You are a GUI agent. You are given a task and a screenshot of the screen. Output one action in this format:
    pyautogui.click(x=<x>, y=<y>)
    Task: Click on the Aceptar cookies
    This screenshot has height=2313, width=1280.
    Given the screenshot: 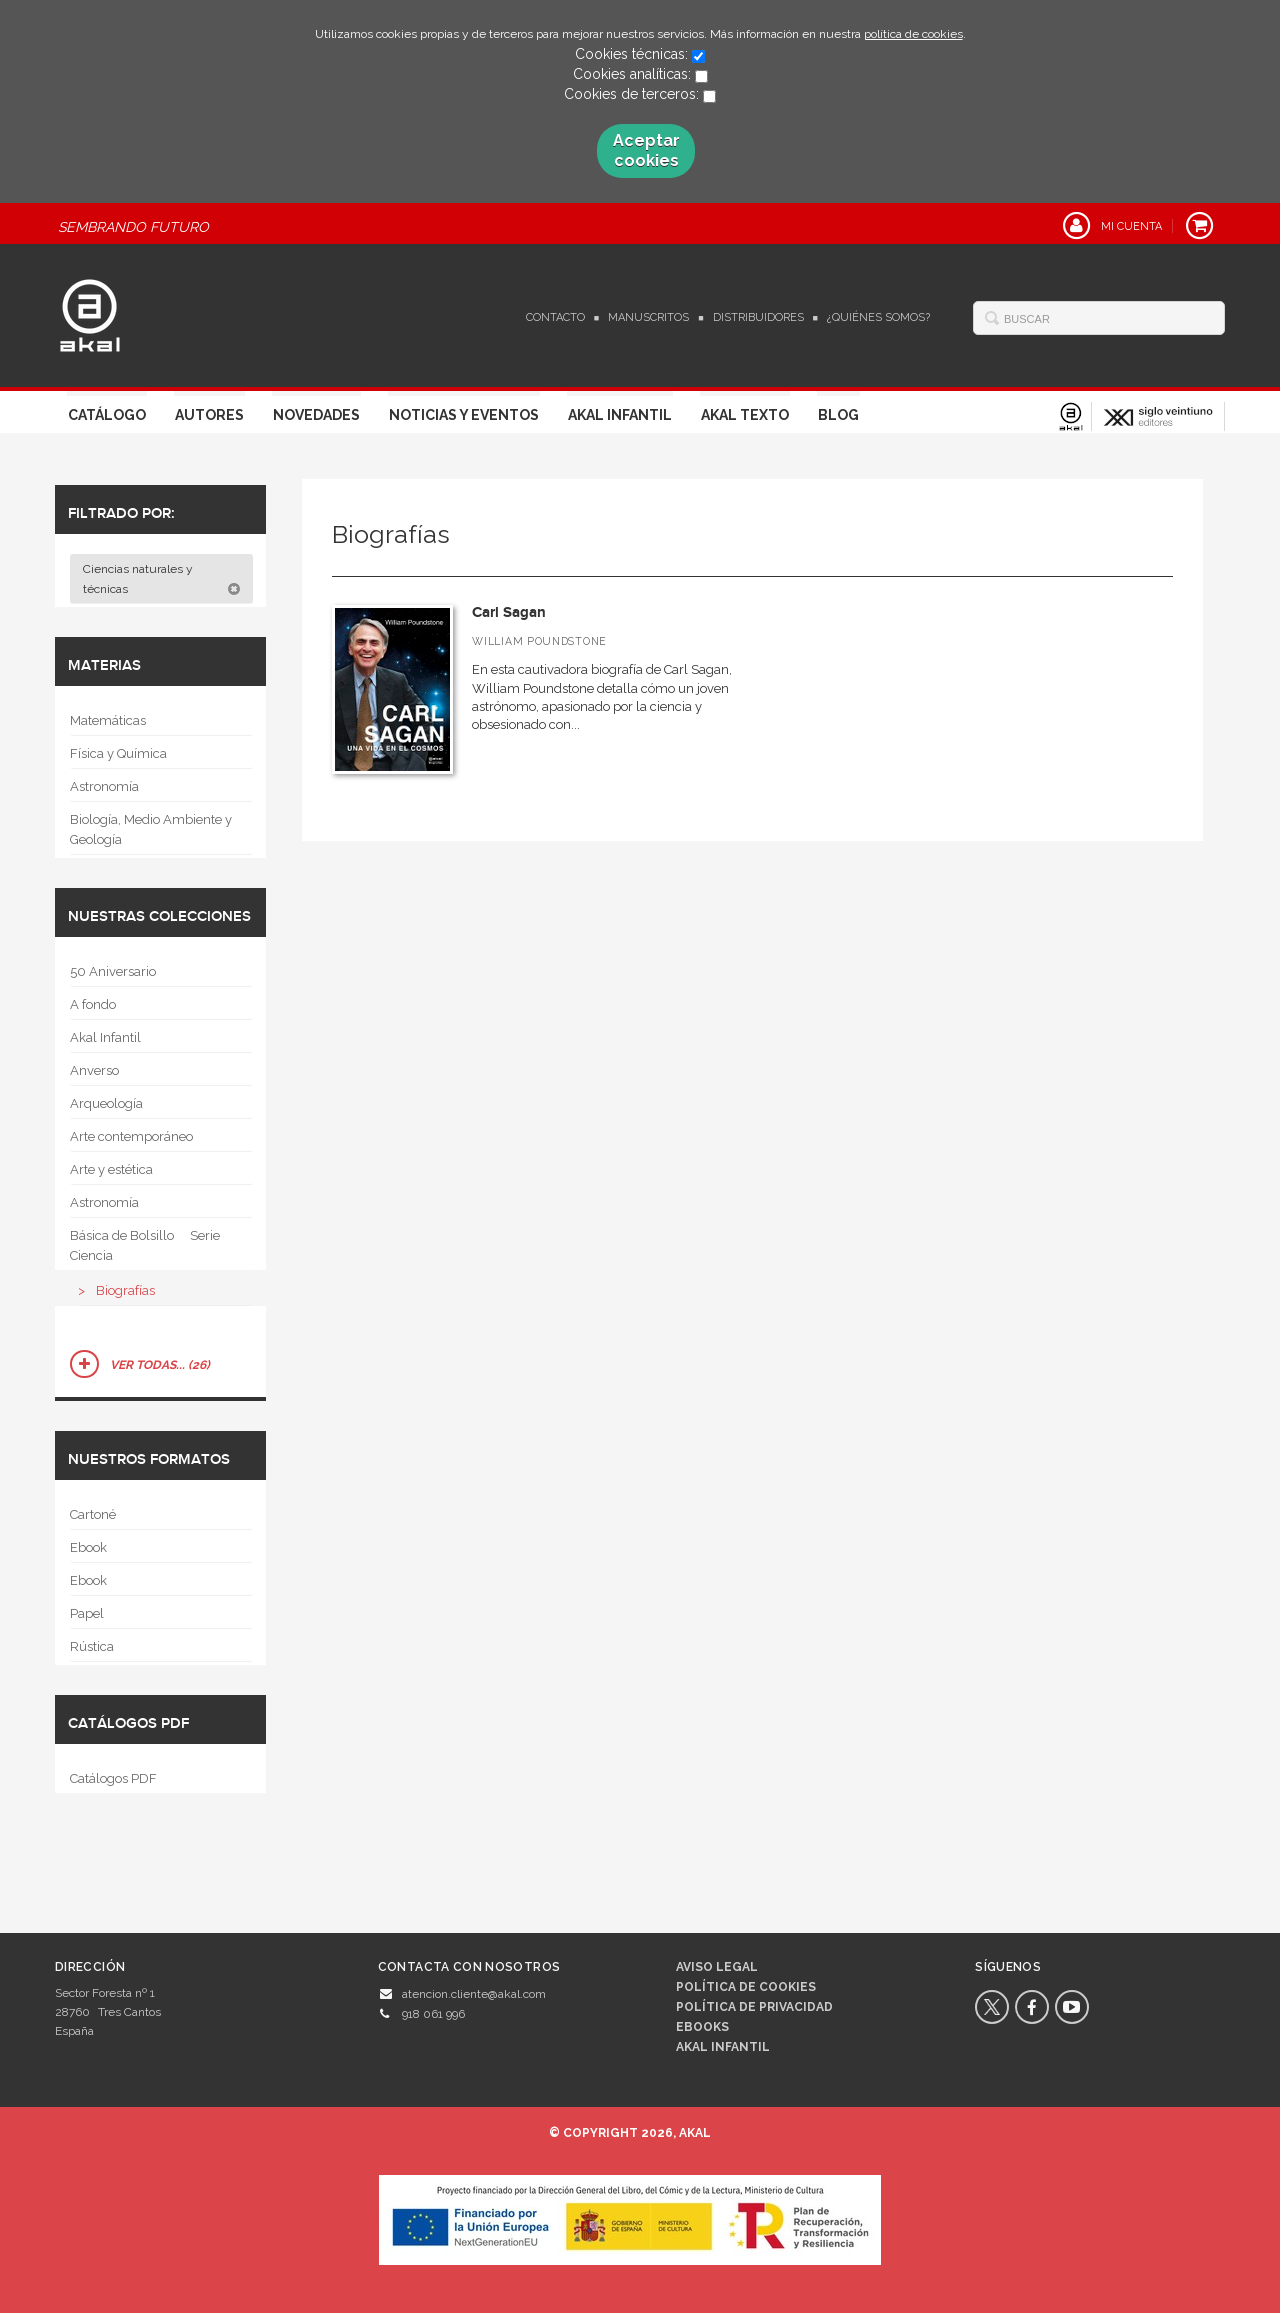 What is the action you would take?
    pyautogui.click(x=646, y=150)
    